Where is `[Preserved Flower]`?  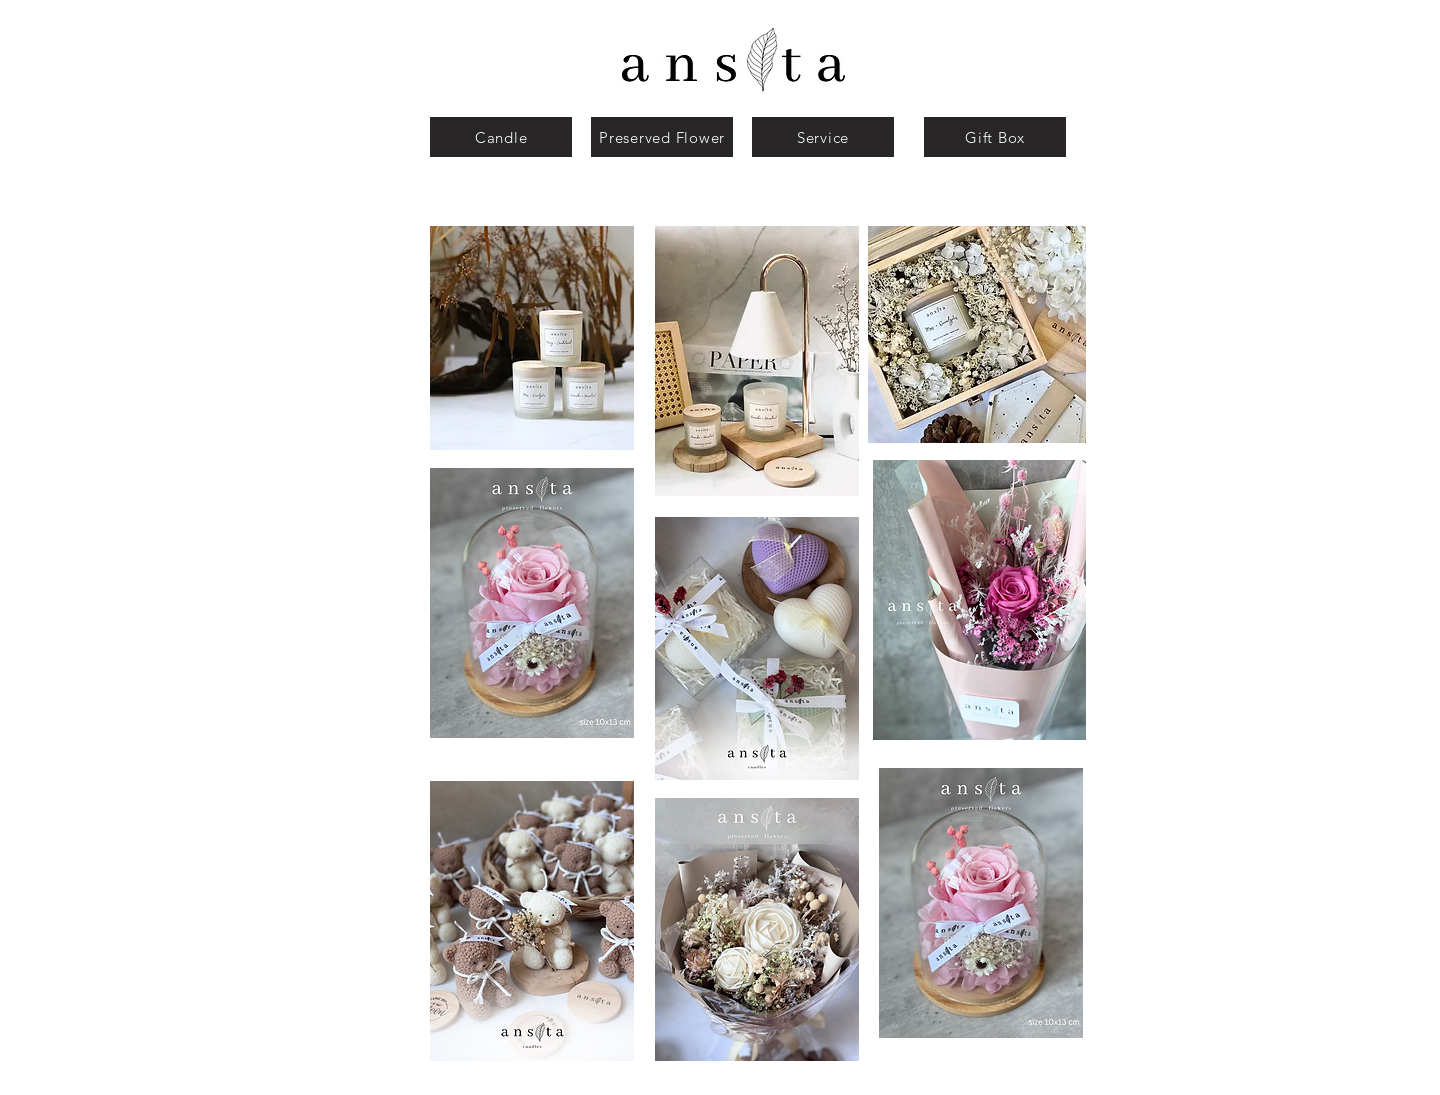 [Preserved Flower] is located at coordinates (662, 137).